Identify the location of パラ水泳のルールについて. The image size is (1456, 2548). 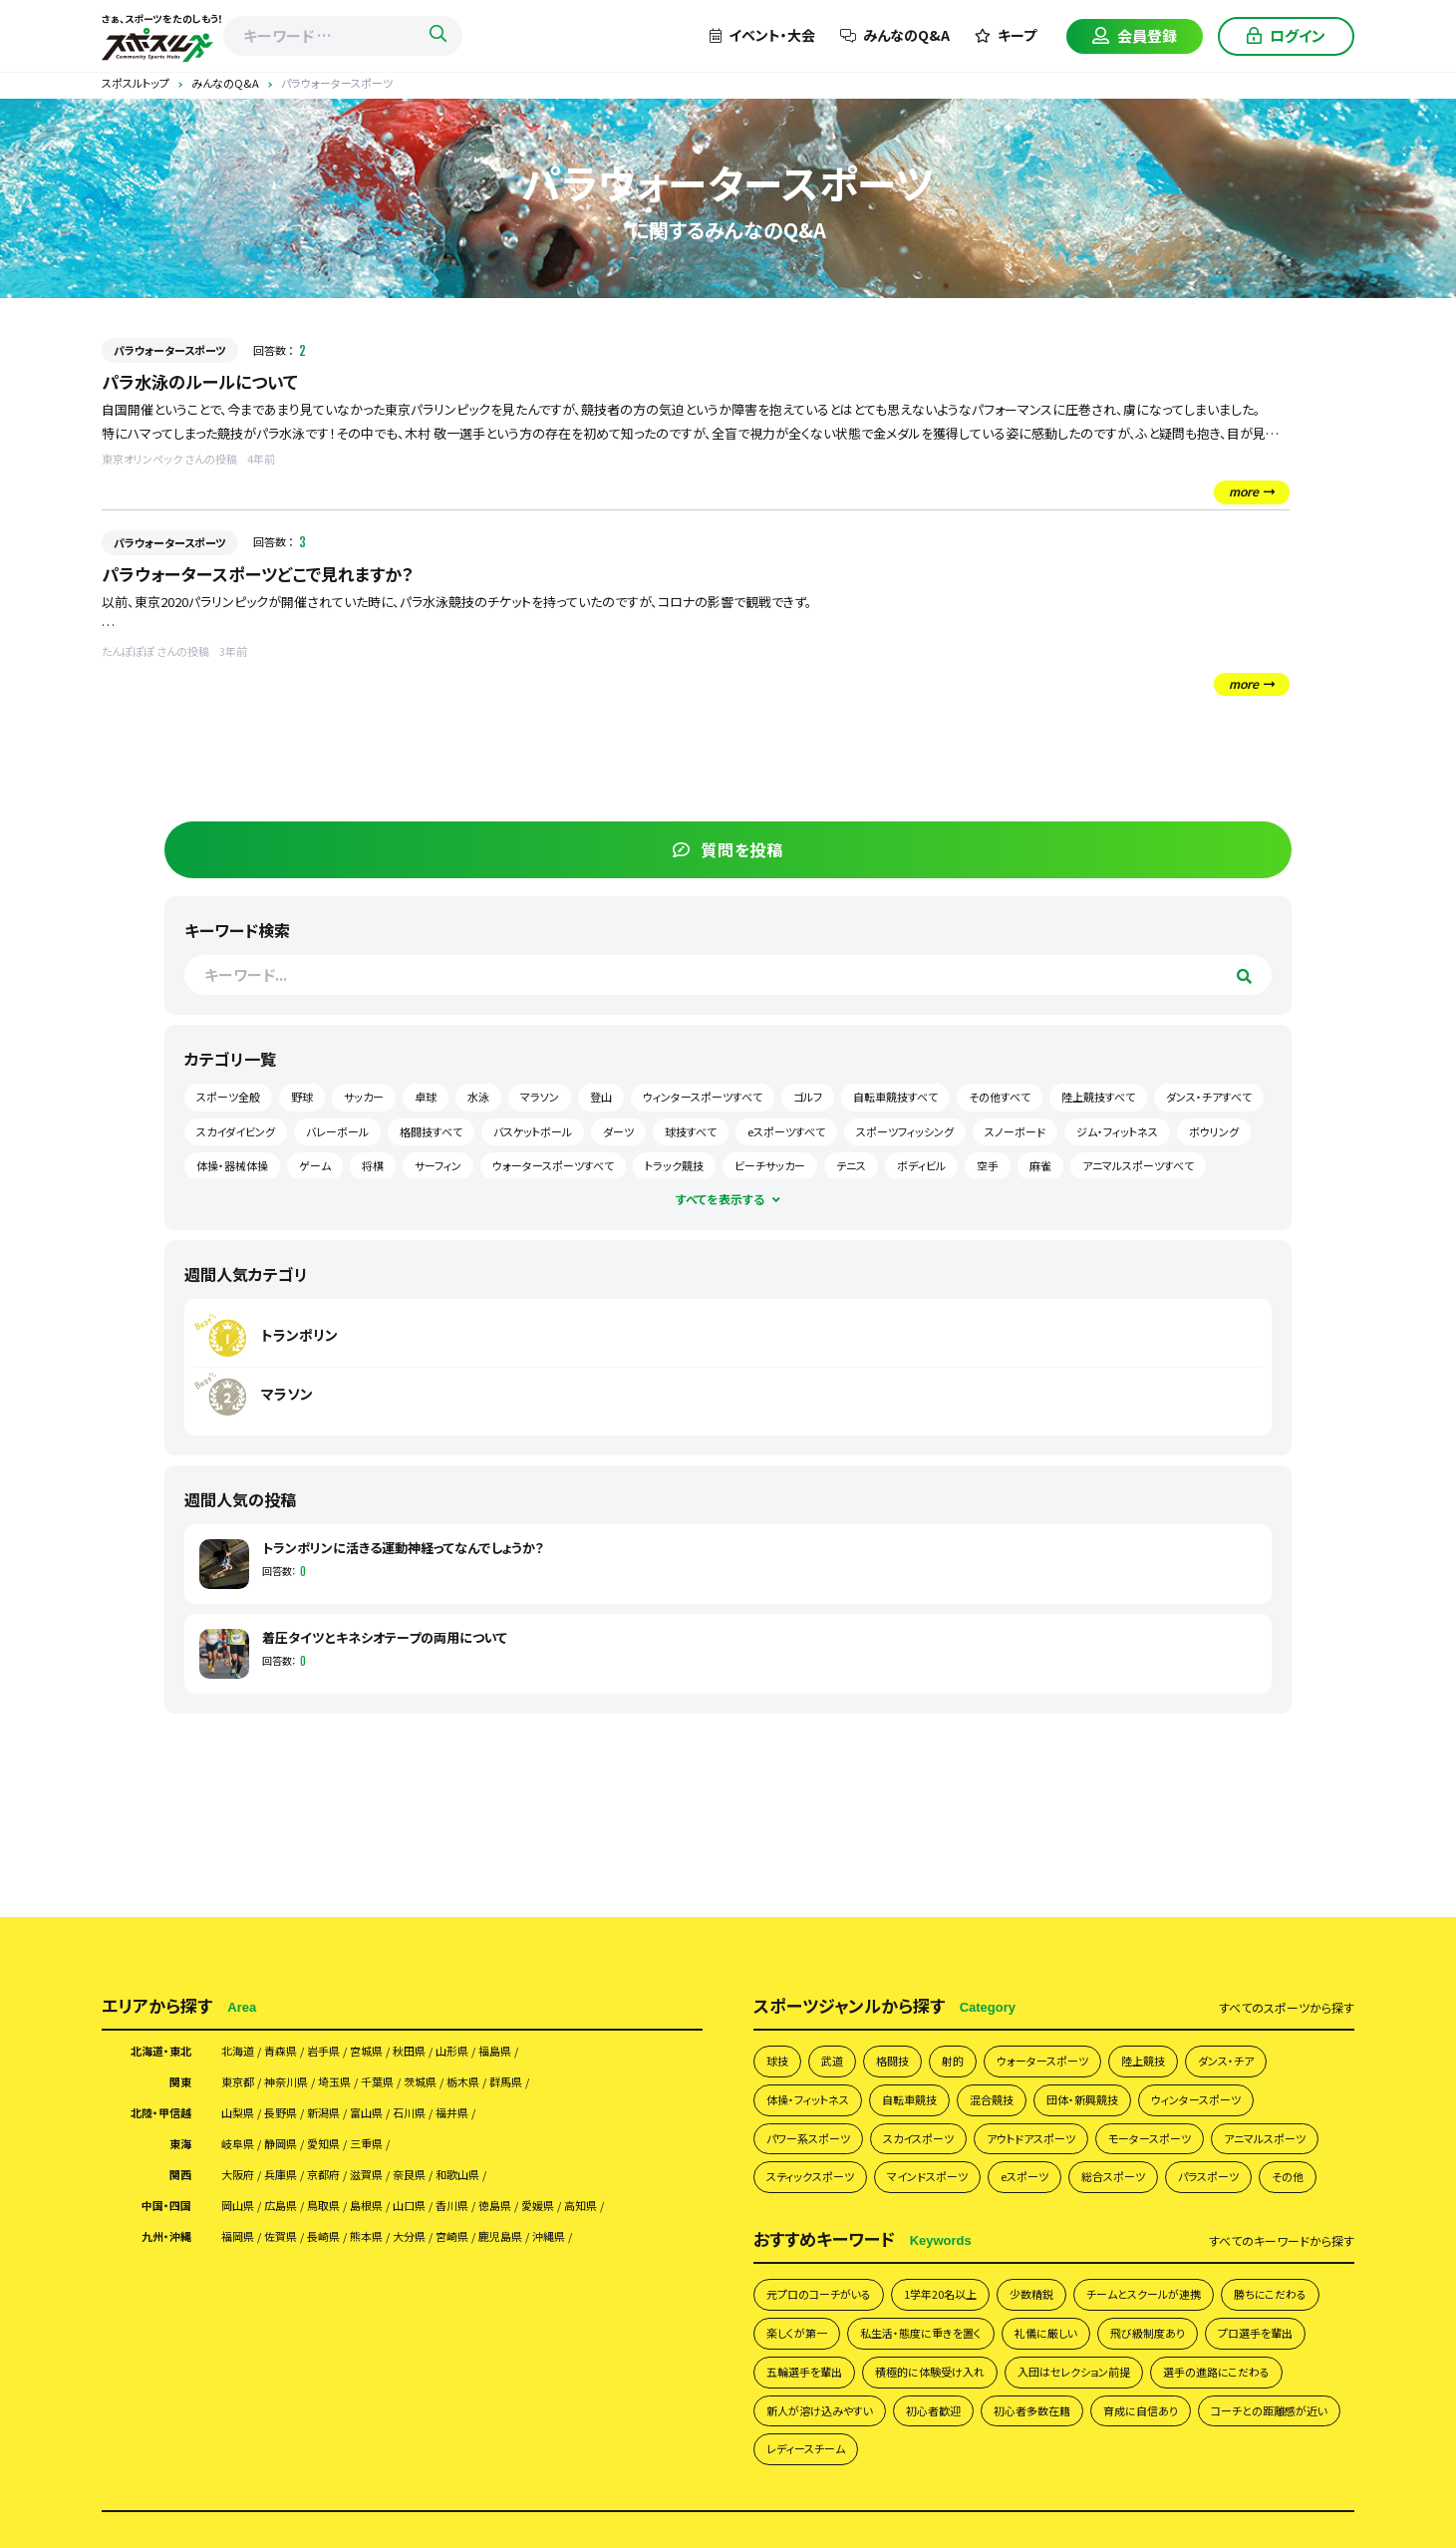
(205, 382).